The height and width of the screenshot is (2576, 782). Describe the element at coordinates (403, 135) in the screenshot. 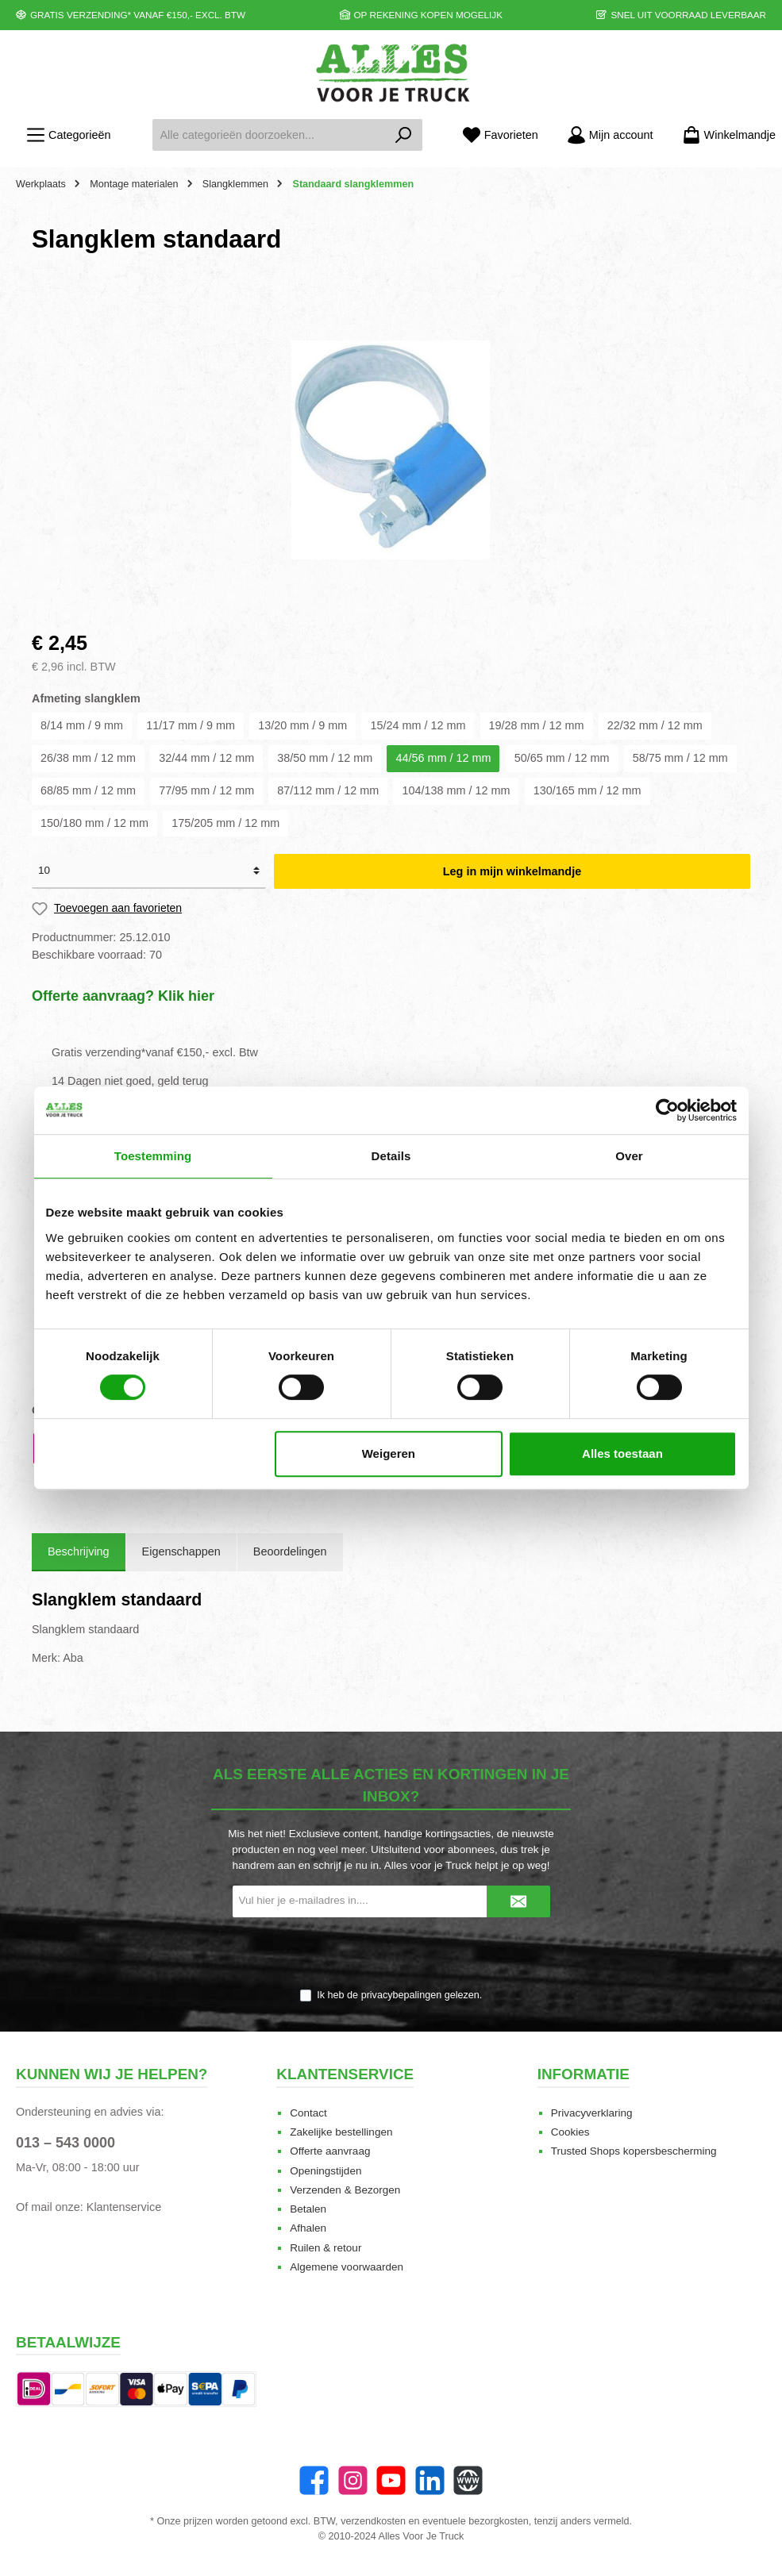

I see `[Zoeken]` at that location.